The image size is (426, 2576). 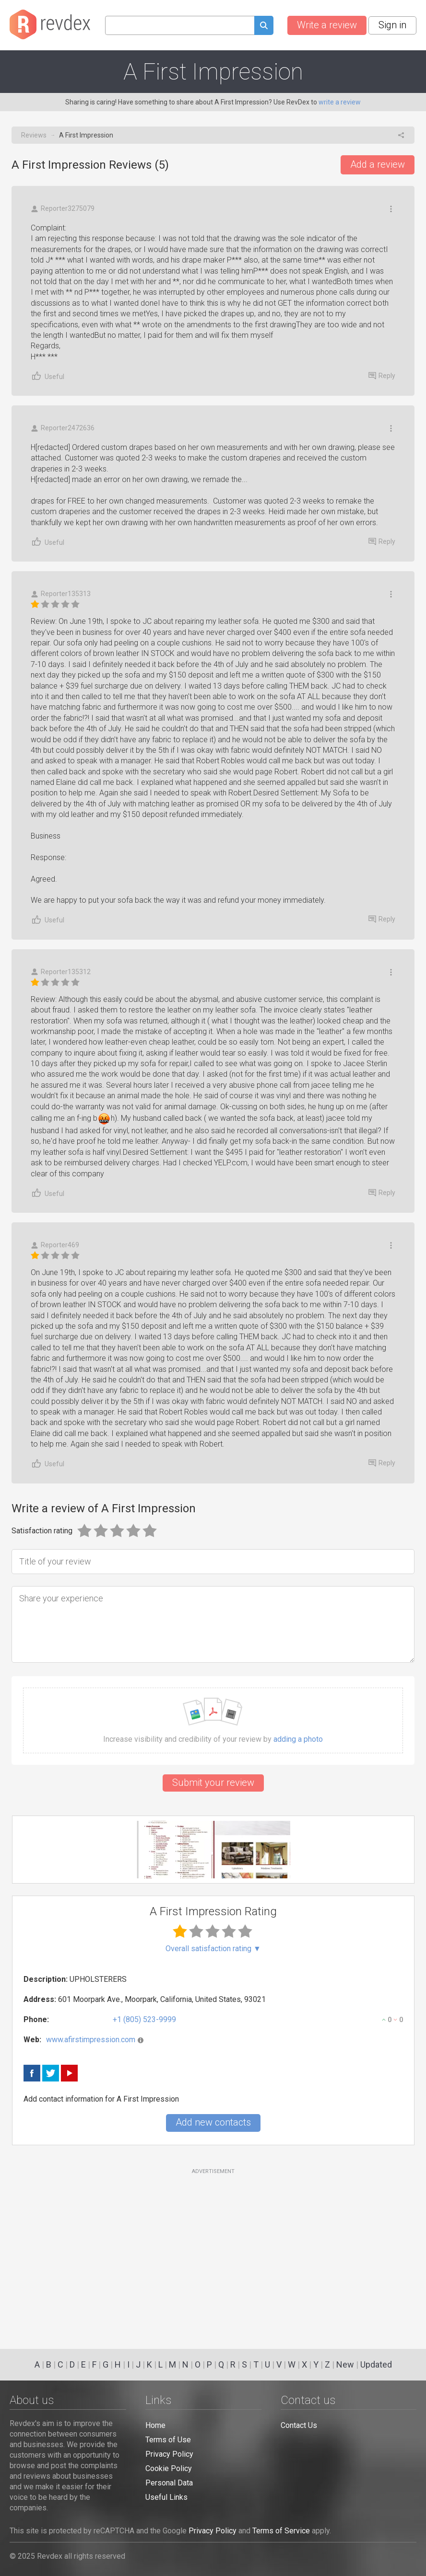 What do you see at coordinates (61, 972) in the screenshot?
I see `Reporter135312` at bounding box center [61, 972].